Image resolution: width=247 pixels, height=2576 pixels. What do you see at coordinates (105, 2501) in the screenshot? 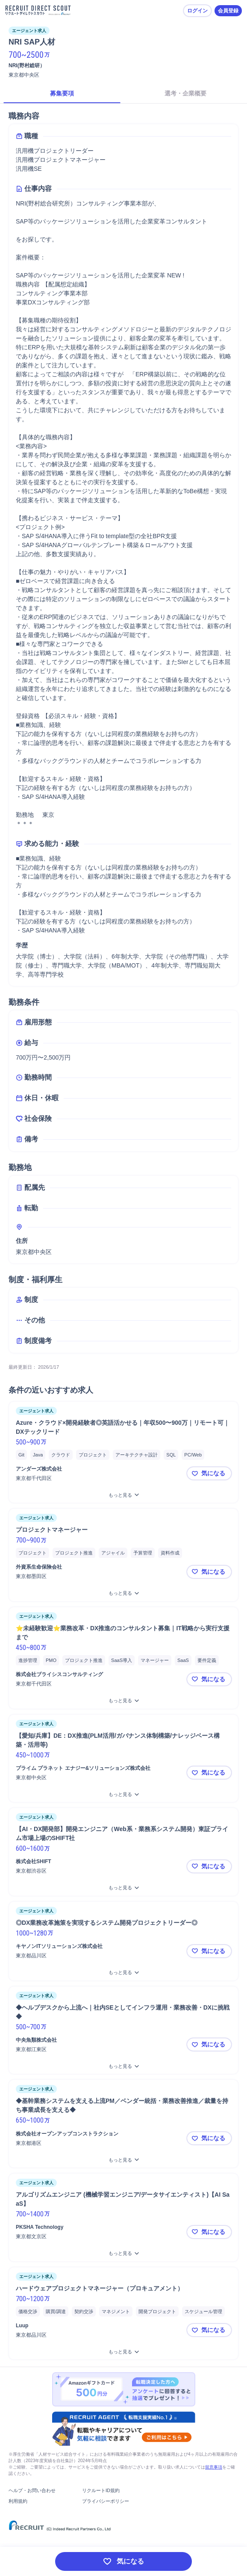
I see `プライバシーポリシー` at bounding box center [105, 2501].